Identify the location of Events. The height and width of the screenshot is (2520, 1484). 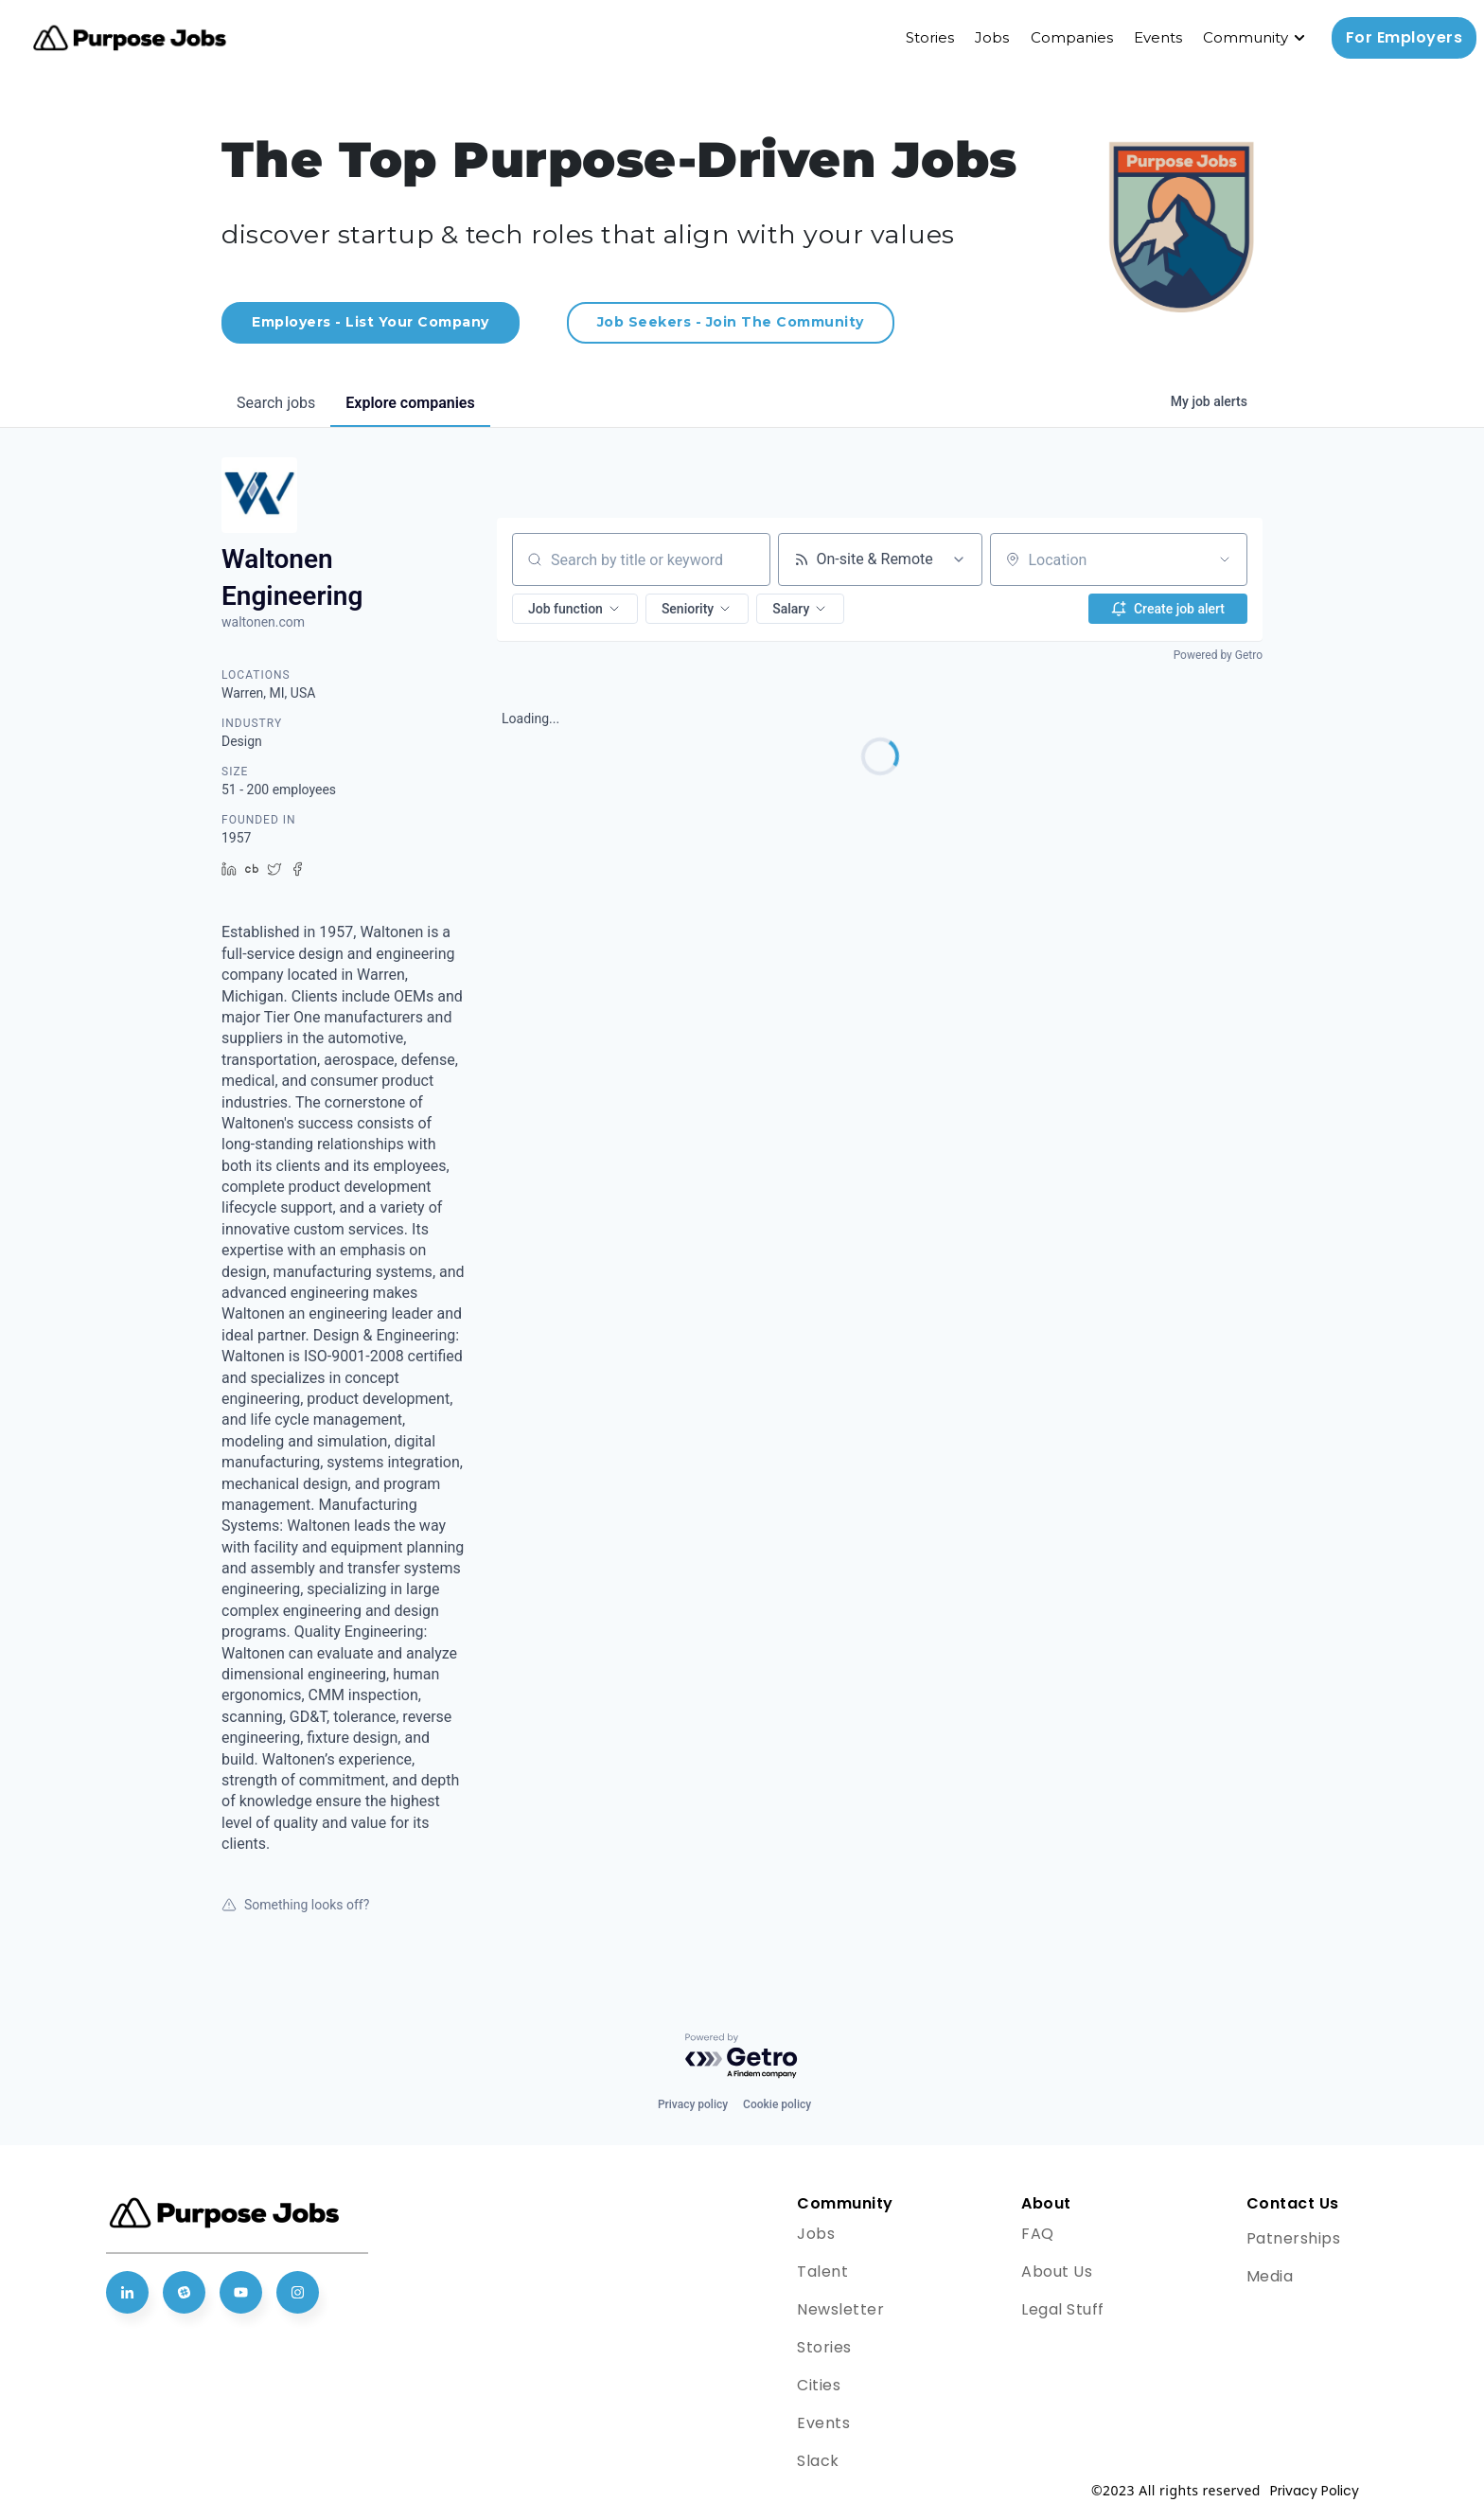
(1158, 37).